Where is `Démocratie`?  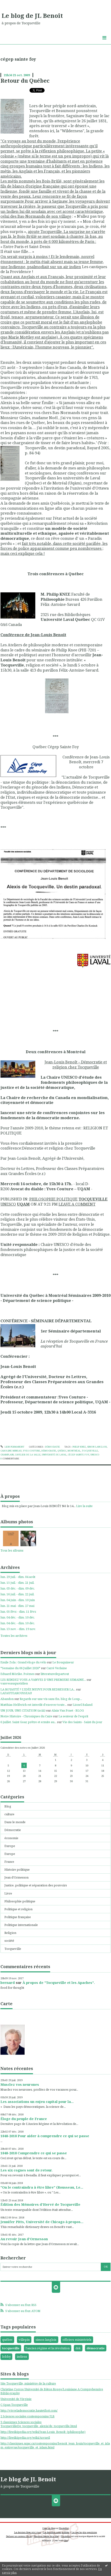
Démocratie is located at coordinates (12, 1830).